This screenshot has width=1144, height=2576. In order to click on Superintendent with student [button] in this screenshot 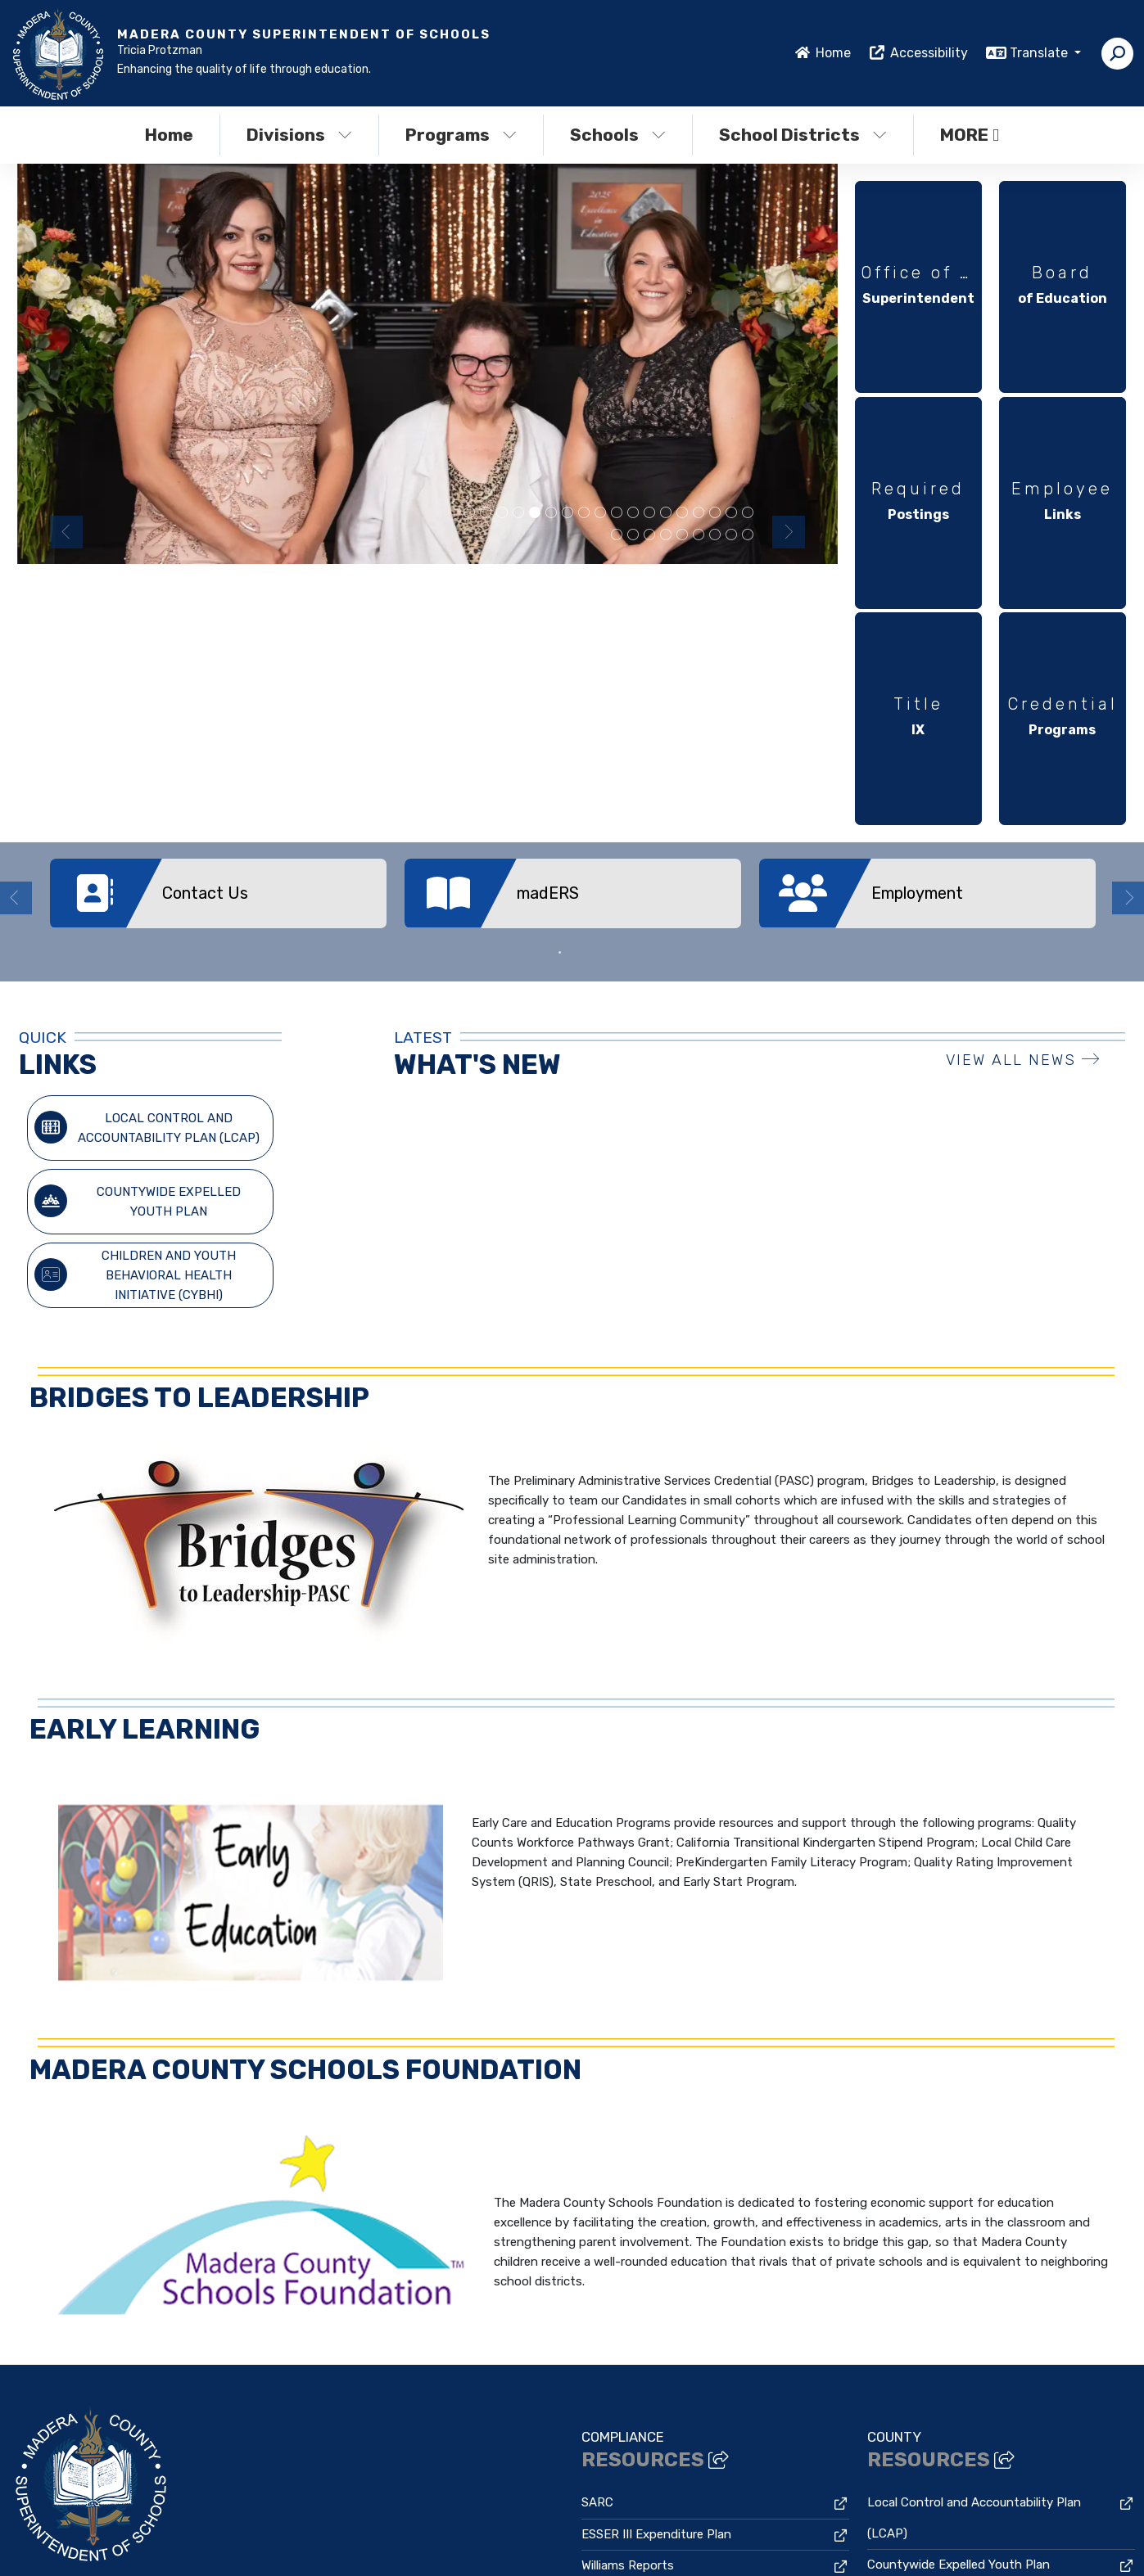, I will do `click(698, 513)`.